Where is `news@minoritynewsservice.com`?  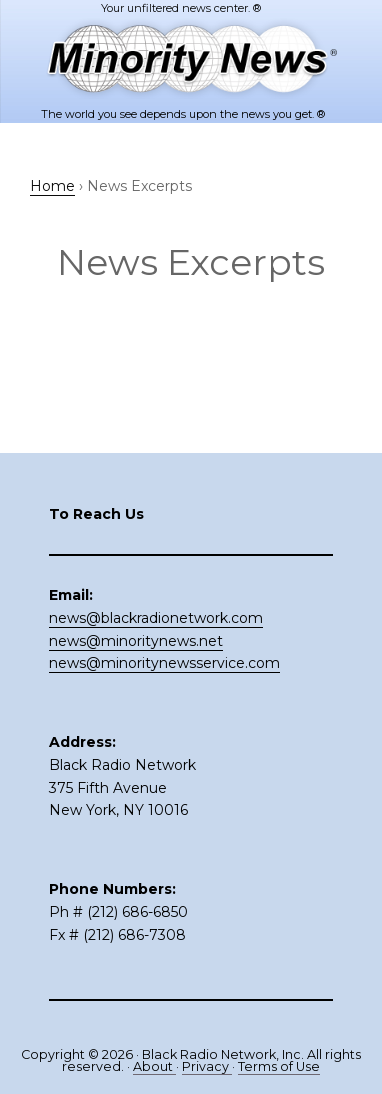 news@minoritynewsservice.com is located at coordinates (164, 663).